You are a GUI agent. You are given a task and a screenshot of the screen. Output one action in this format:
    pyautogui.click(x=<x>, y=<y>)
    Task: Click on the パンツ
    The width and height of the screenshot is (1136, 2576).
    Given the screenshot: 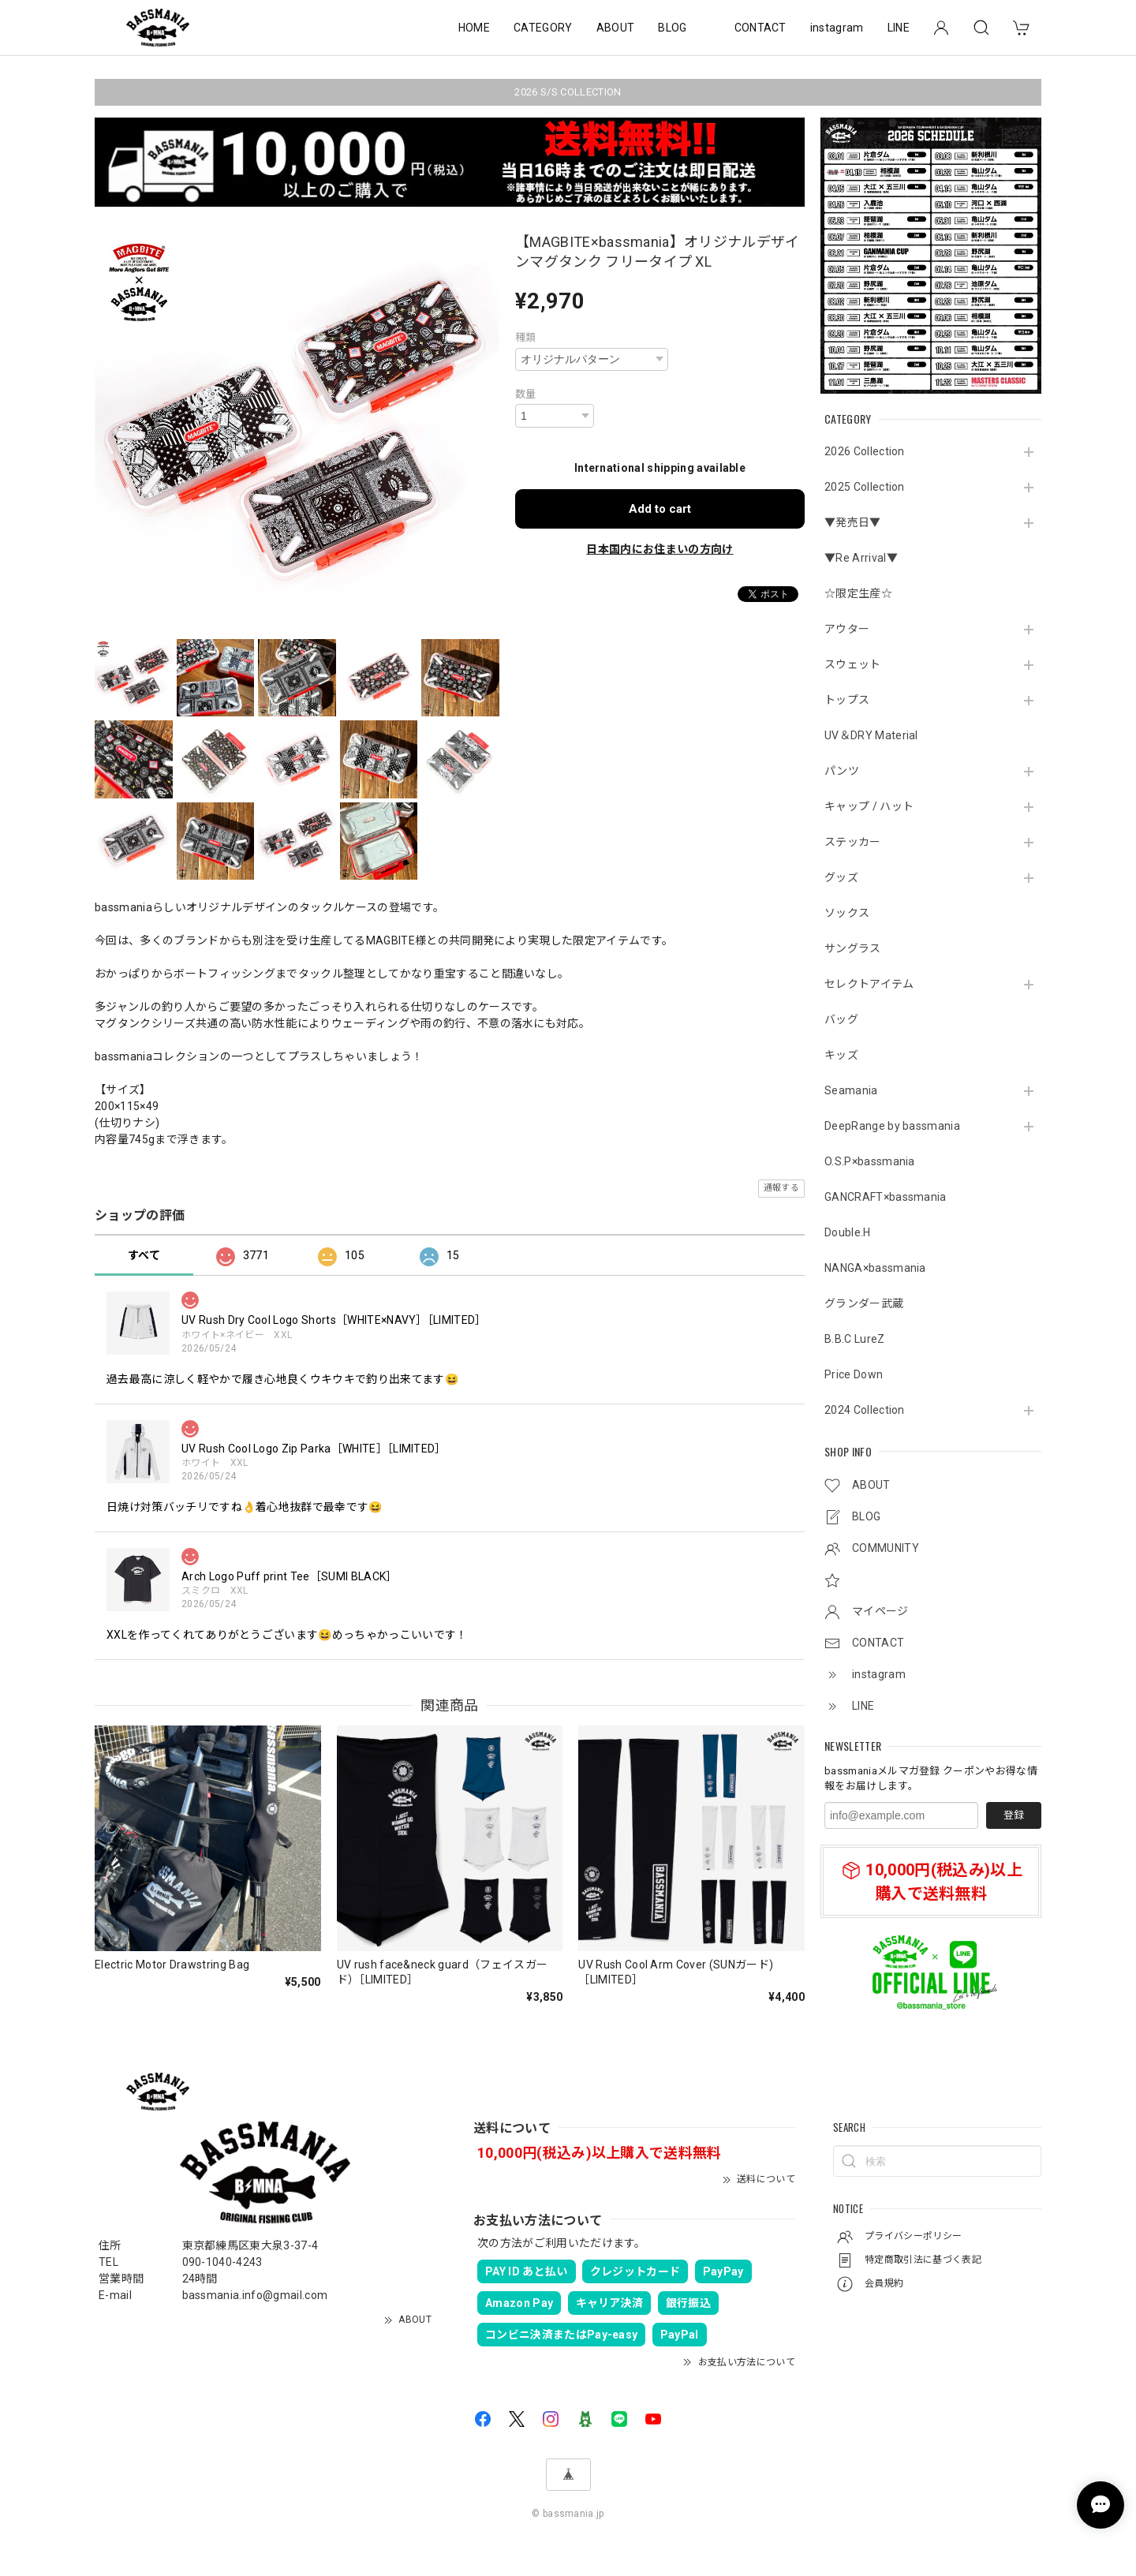 What is the action you would take?
    pyautogui.click(x=841, y=771)
    